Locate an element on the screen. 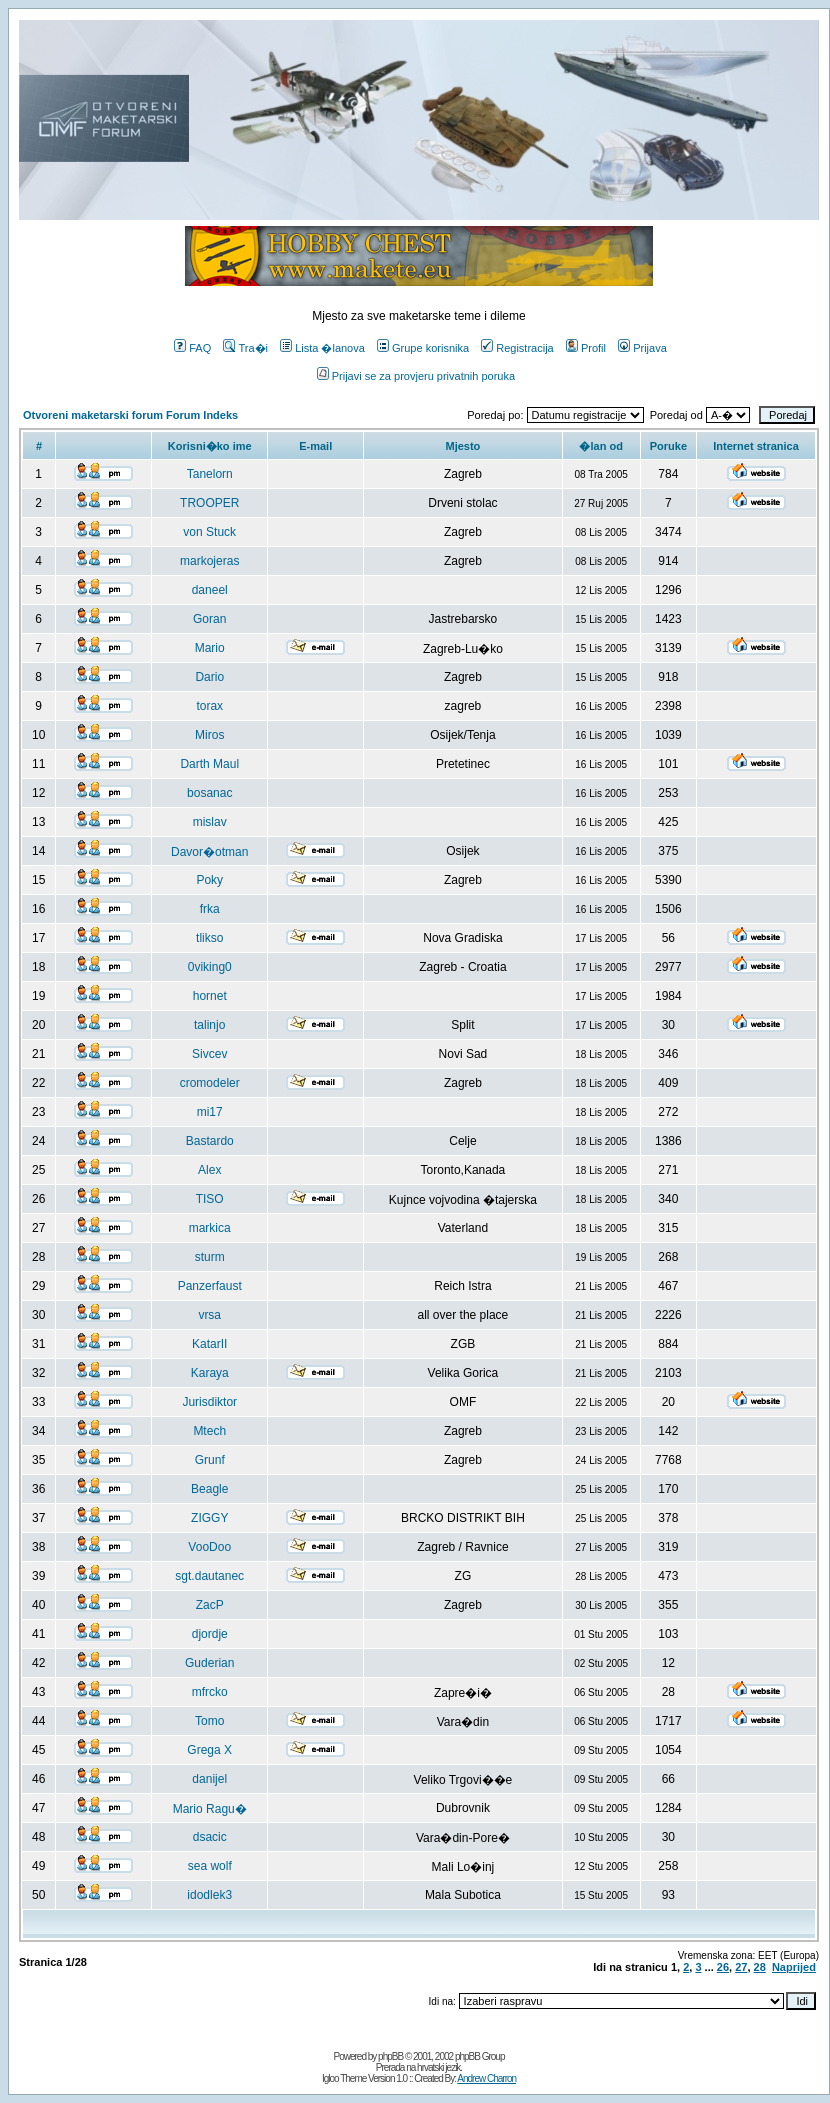 The height and width of the screenshot is (2103, 830). Miros is located at coordinates (209, 735).